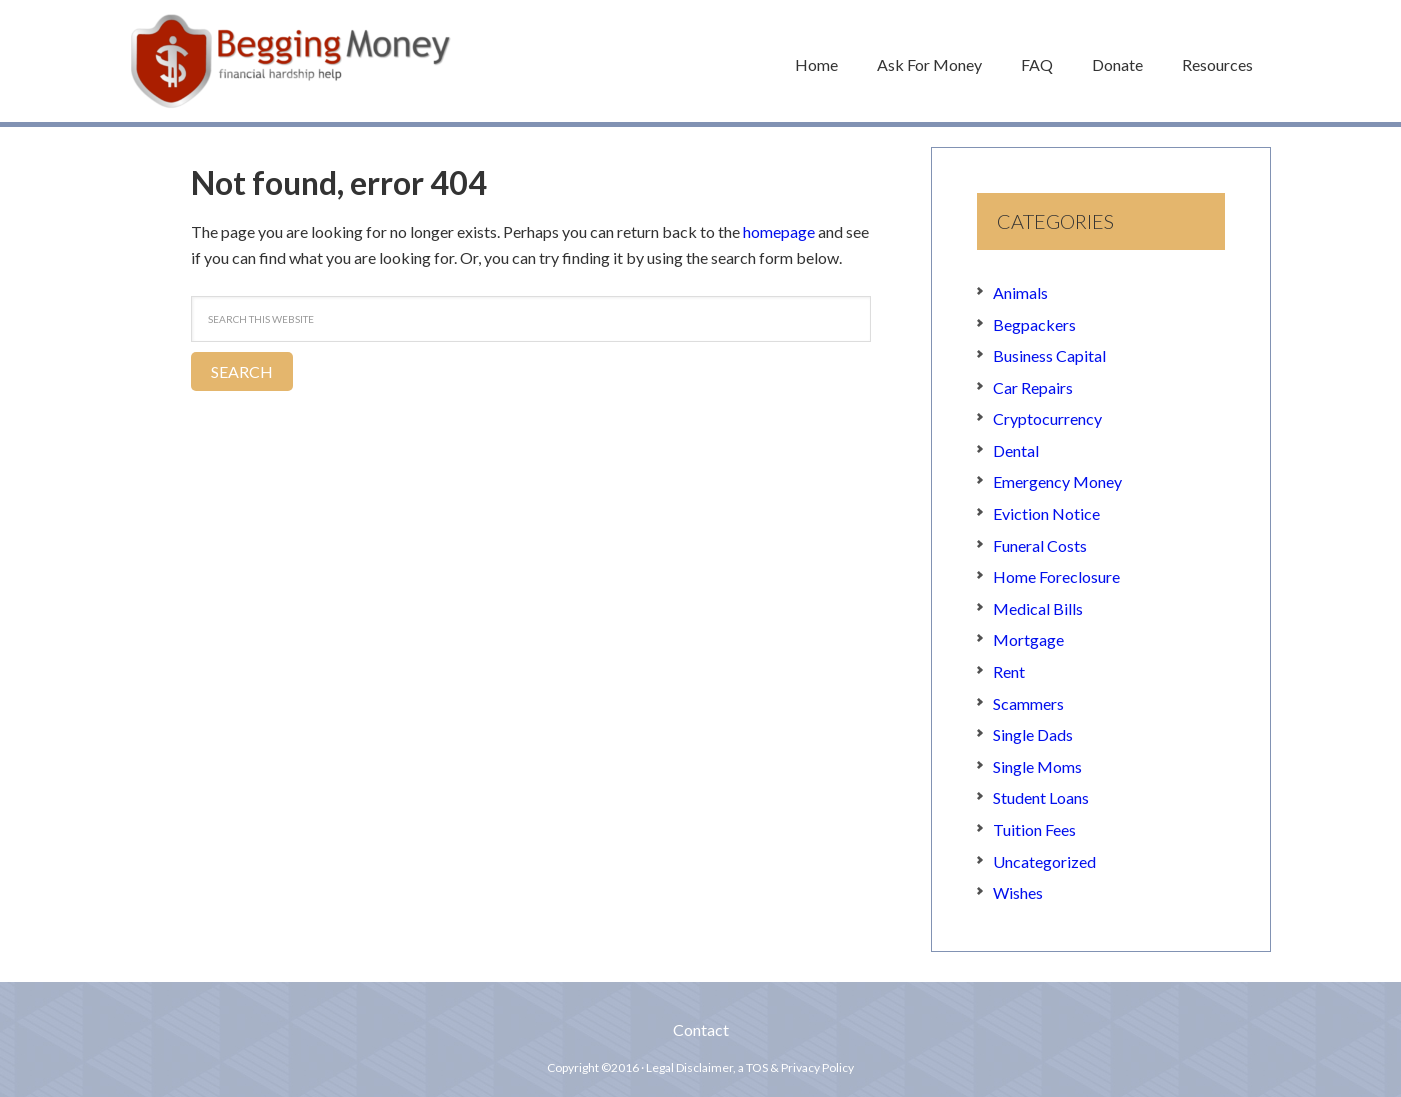 This screenshot has height=1097, width=1401. Describe the element at coordinates (1034, 829) in the screenshot. I see `Tuition Fees` at that location.